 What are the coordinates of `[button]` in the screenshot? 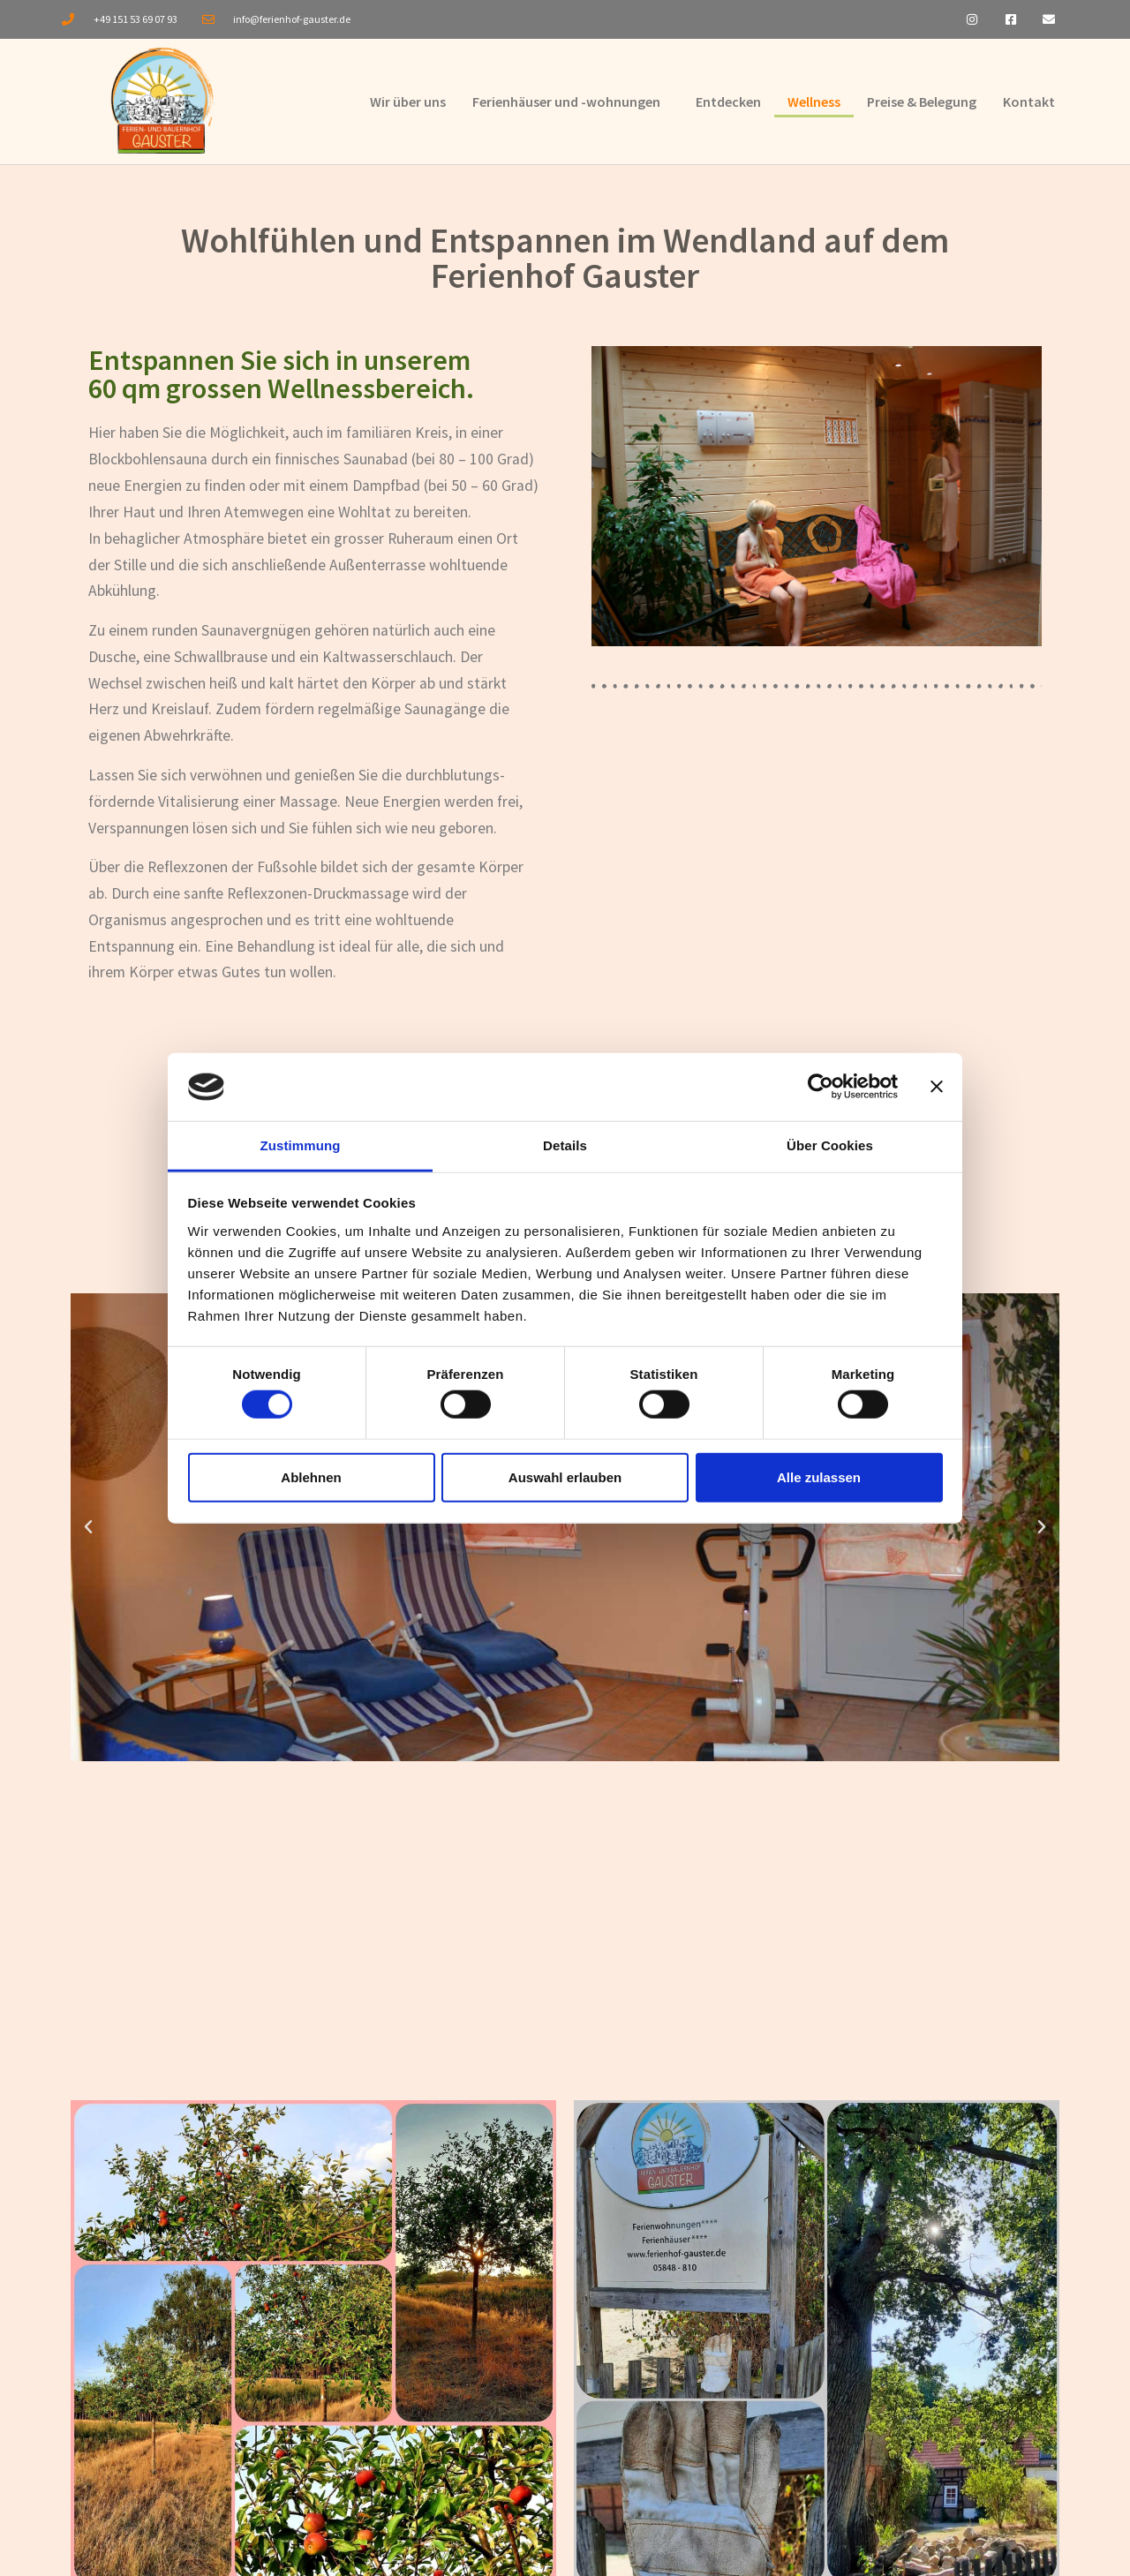 It's located at (88, 1532).